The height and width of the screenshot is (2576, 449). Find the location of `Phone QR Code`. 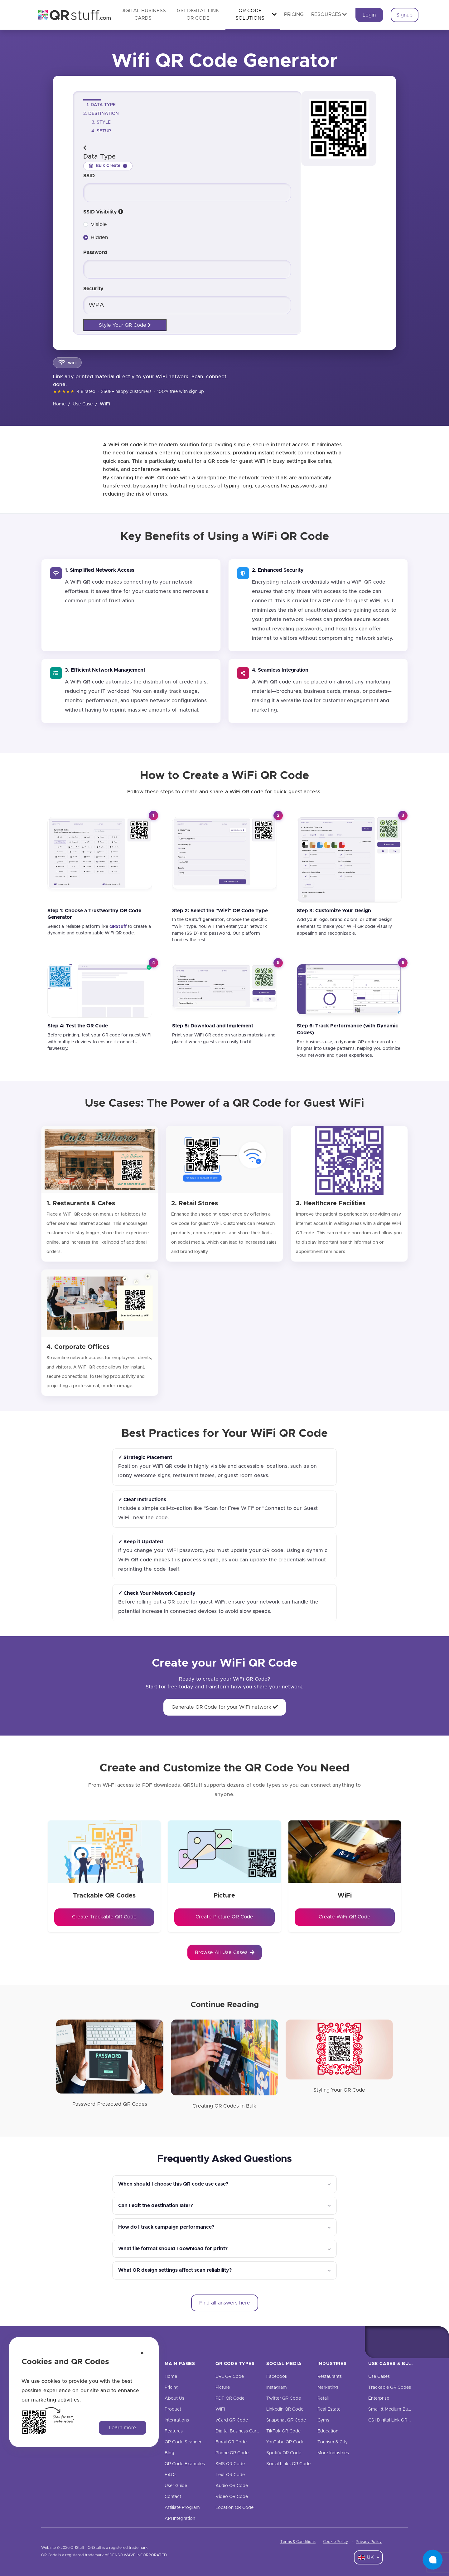

Phone QR Code is located at coordinates (232, 2453).